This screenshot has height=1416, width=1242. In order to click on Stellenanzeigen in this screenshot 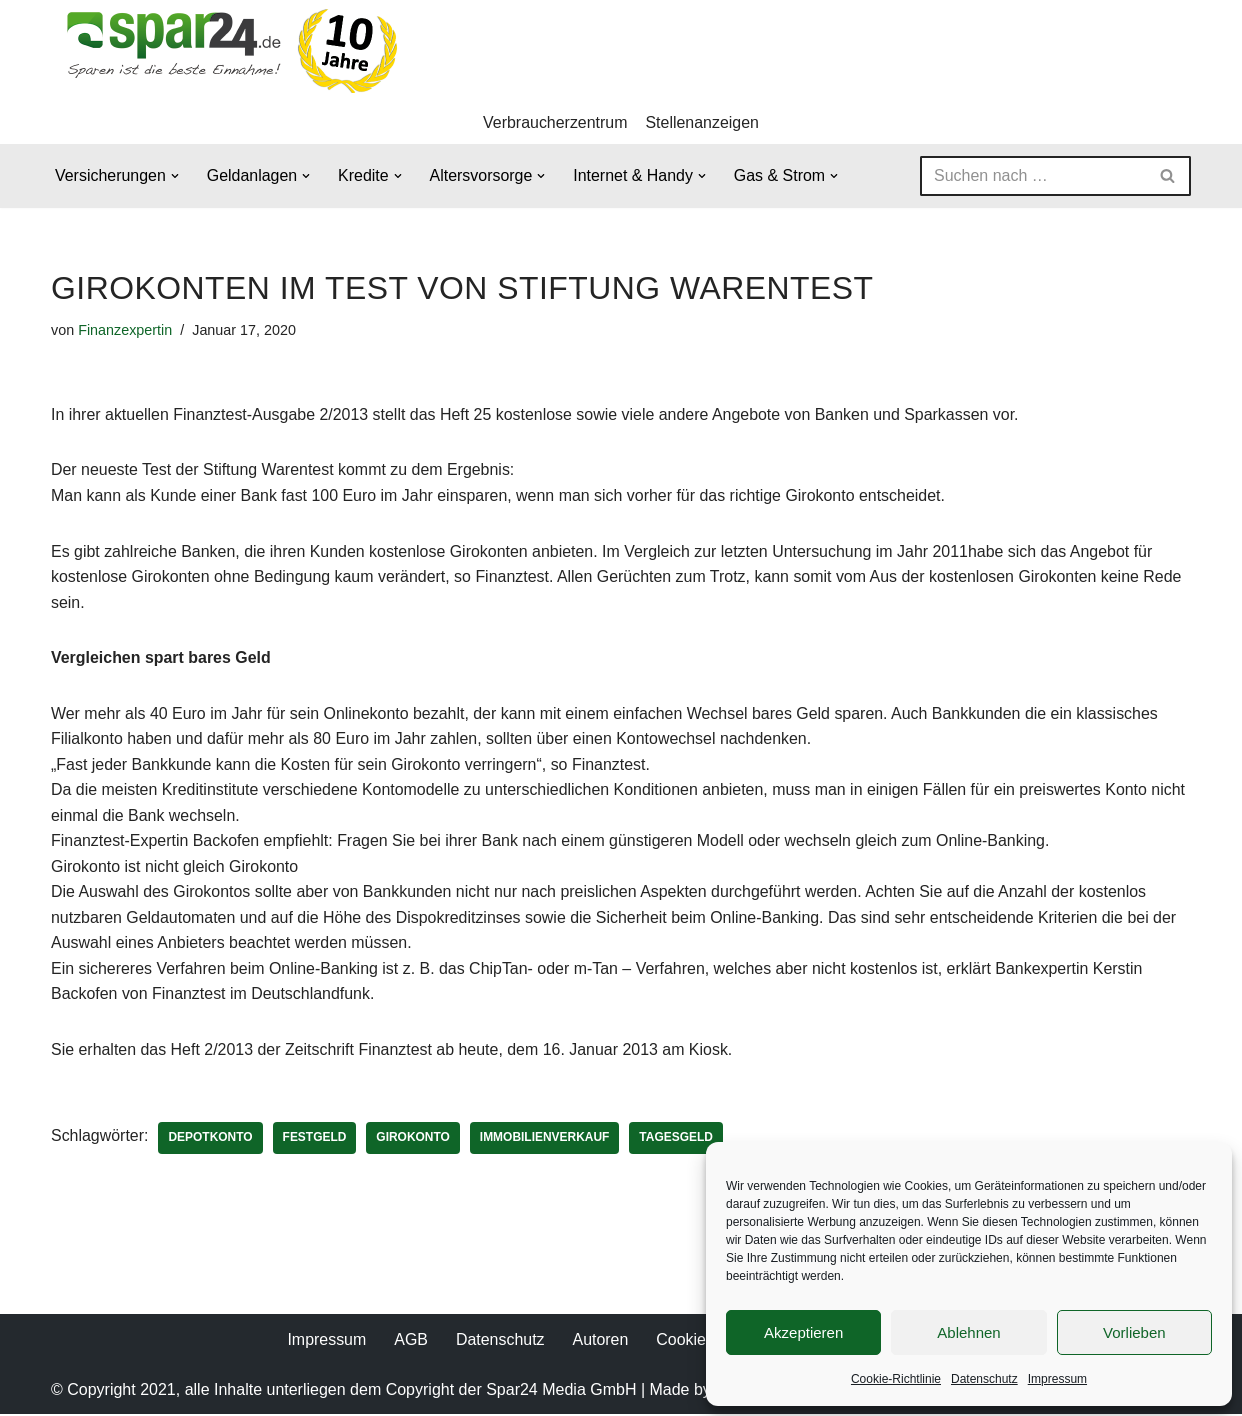, I will do `click(703, 122)`.